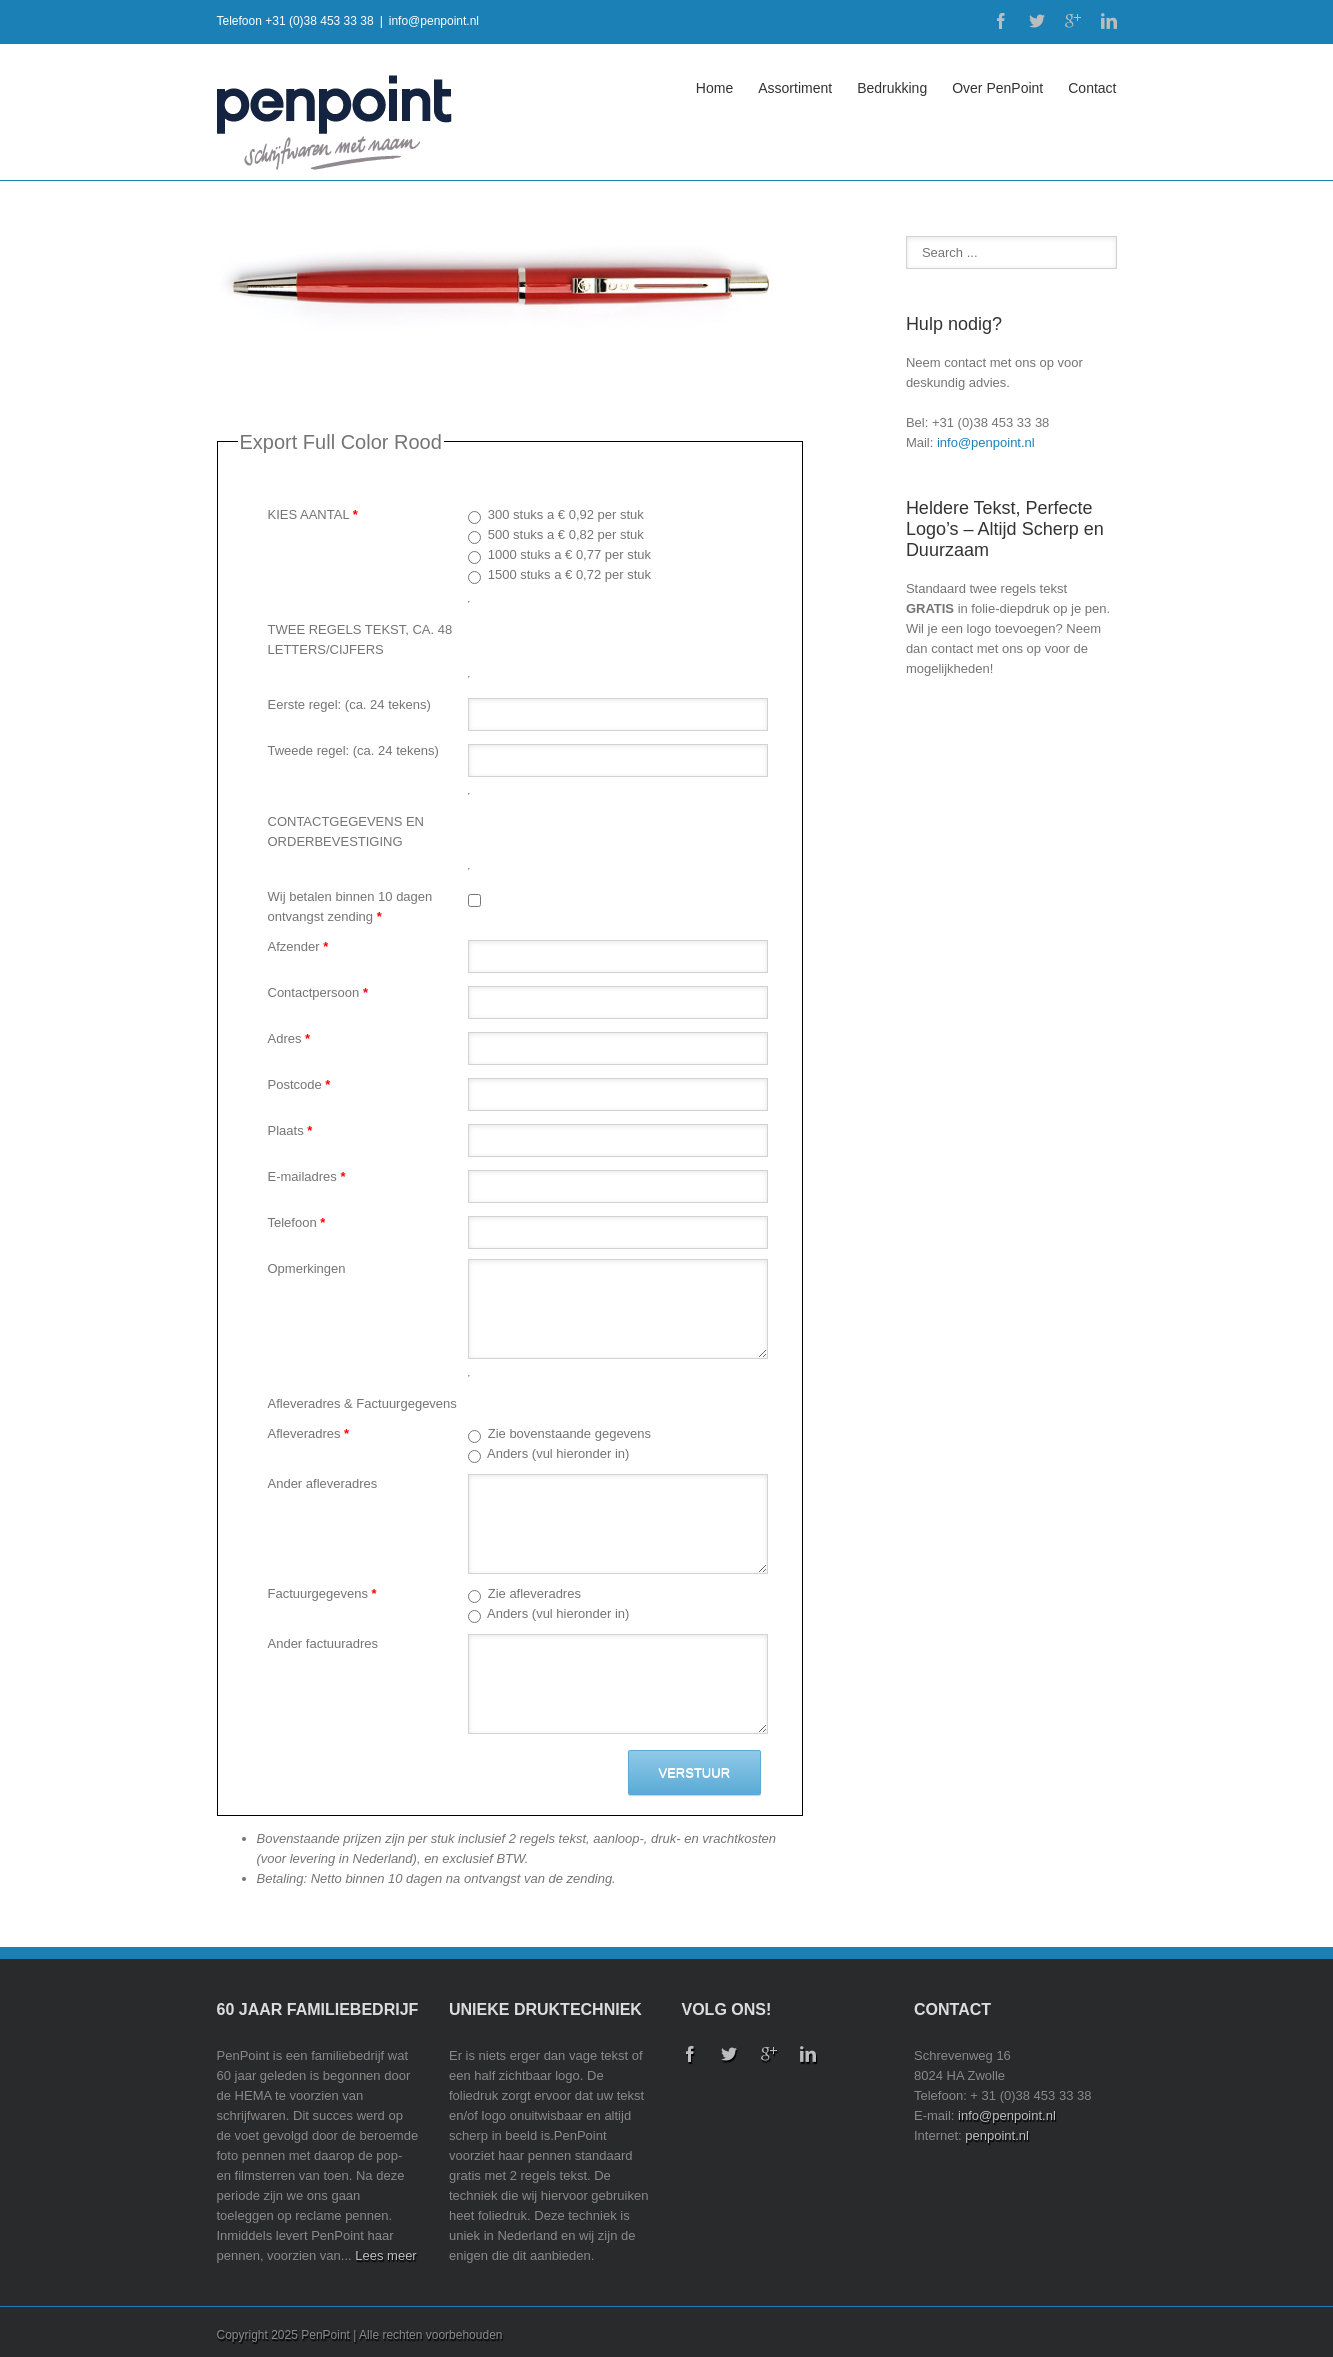 The height and width of the screenshot is (2357, 1333). Describe the element at coordinates (297, 1222) in the screenshot. I see `Telefoon` at that location.